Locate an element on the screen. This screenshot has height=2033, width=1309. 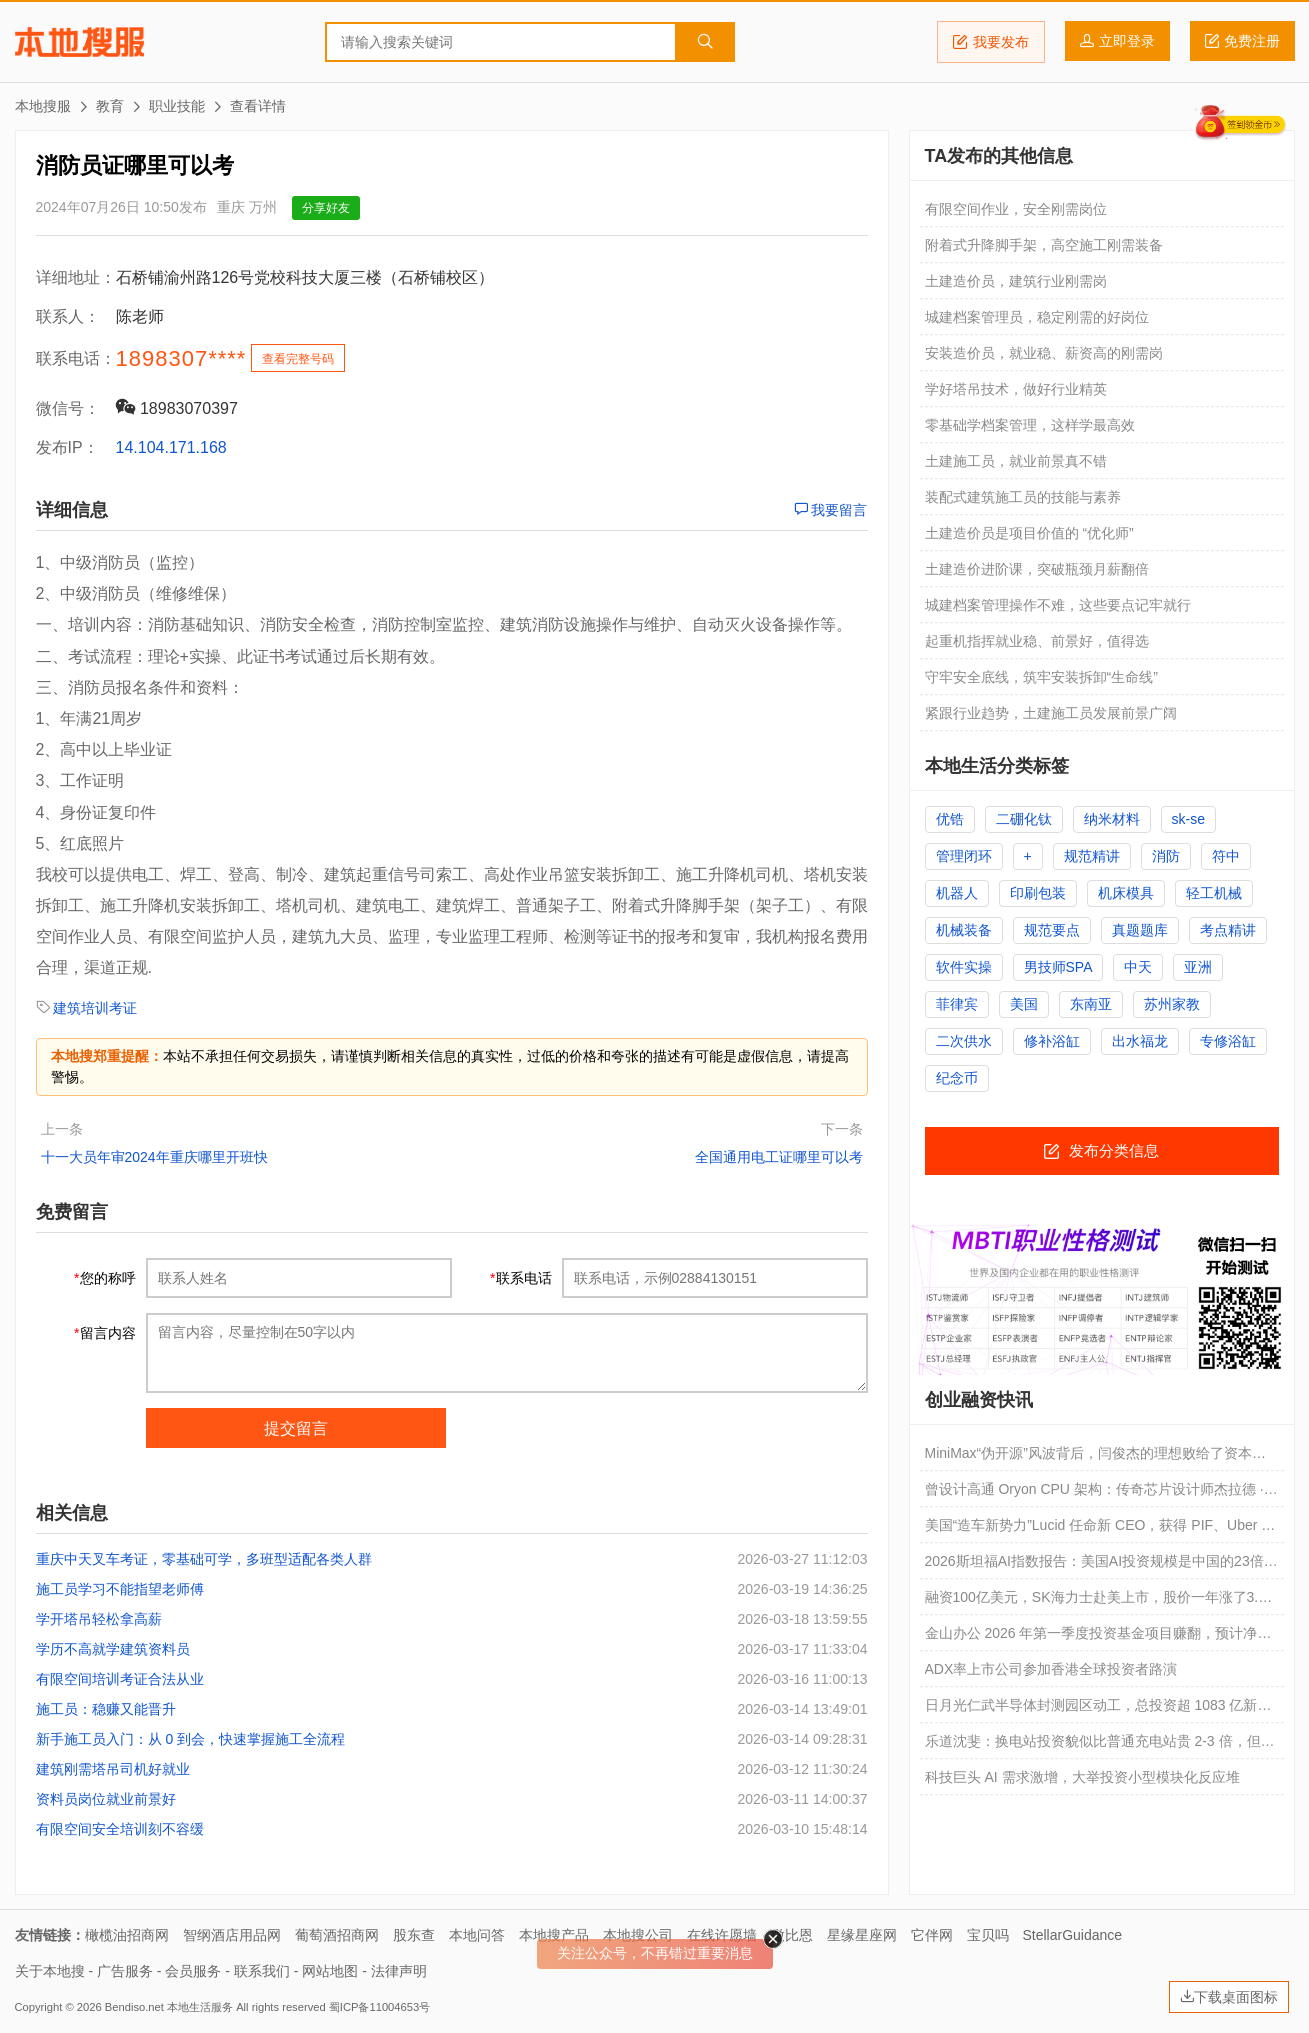
纪念币 is located at coordinates (957, 1078).